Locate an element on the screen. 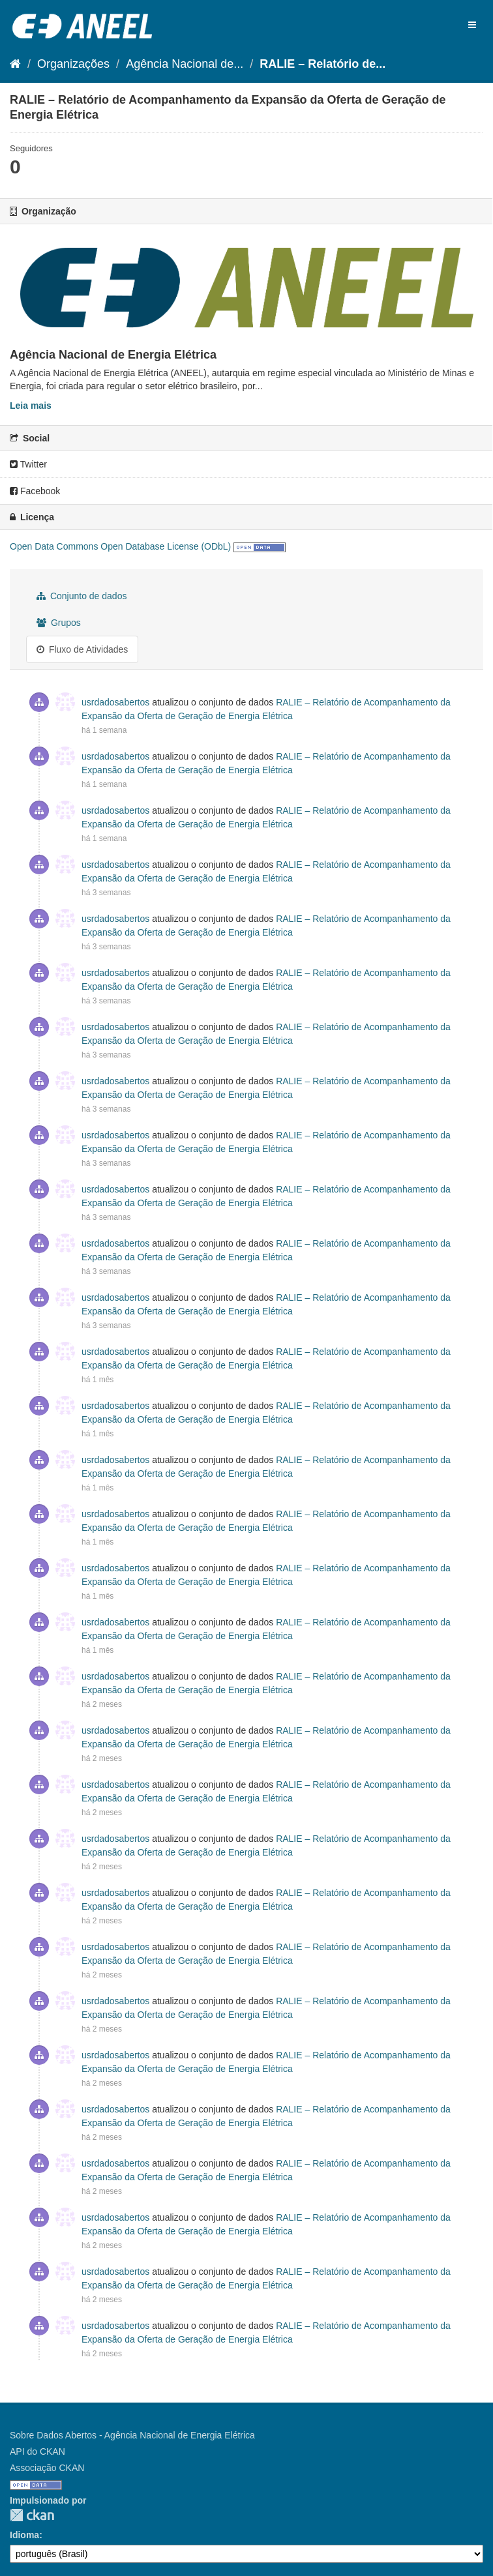 This screenshot has height=2576, width=493. Agência Nacional de... is located at coordinates (184, 63).